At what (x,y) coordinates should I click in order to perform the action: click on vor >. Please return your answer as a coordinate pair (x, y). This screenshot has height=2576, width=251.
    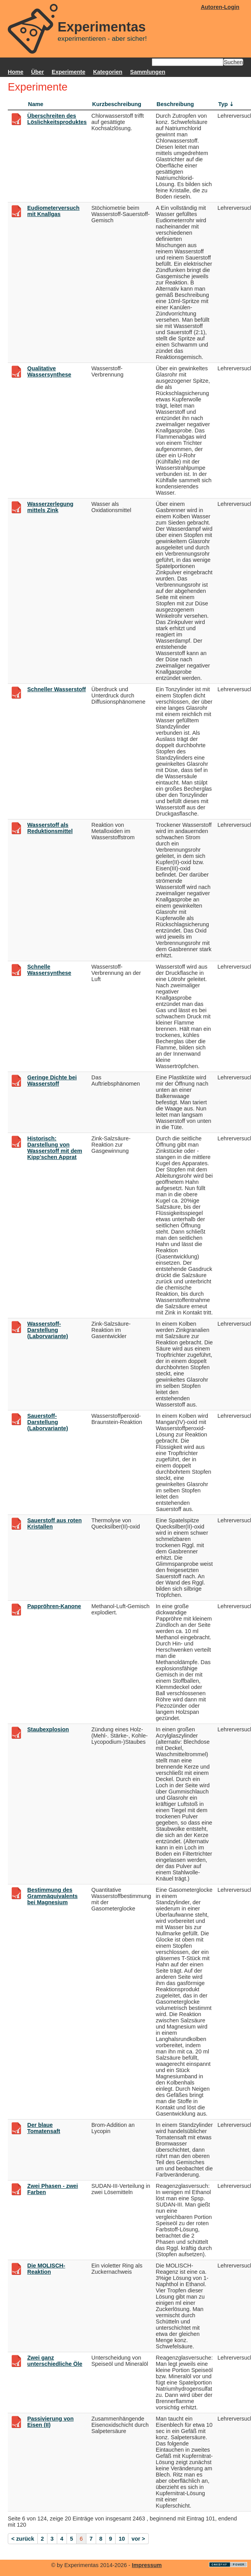
    Looking at the image, I should click on (138, 2539).